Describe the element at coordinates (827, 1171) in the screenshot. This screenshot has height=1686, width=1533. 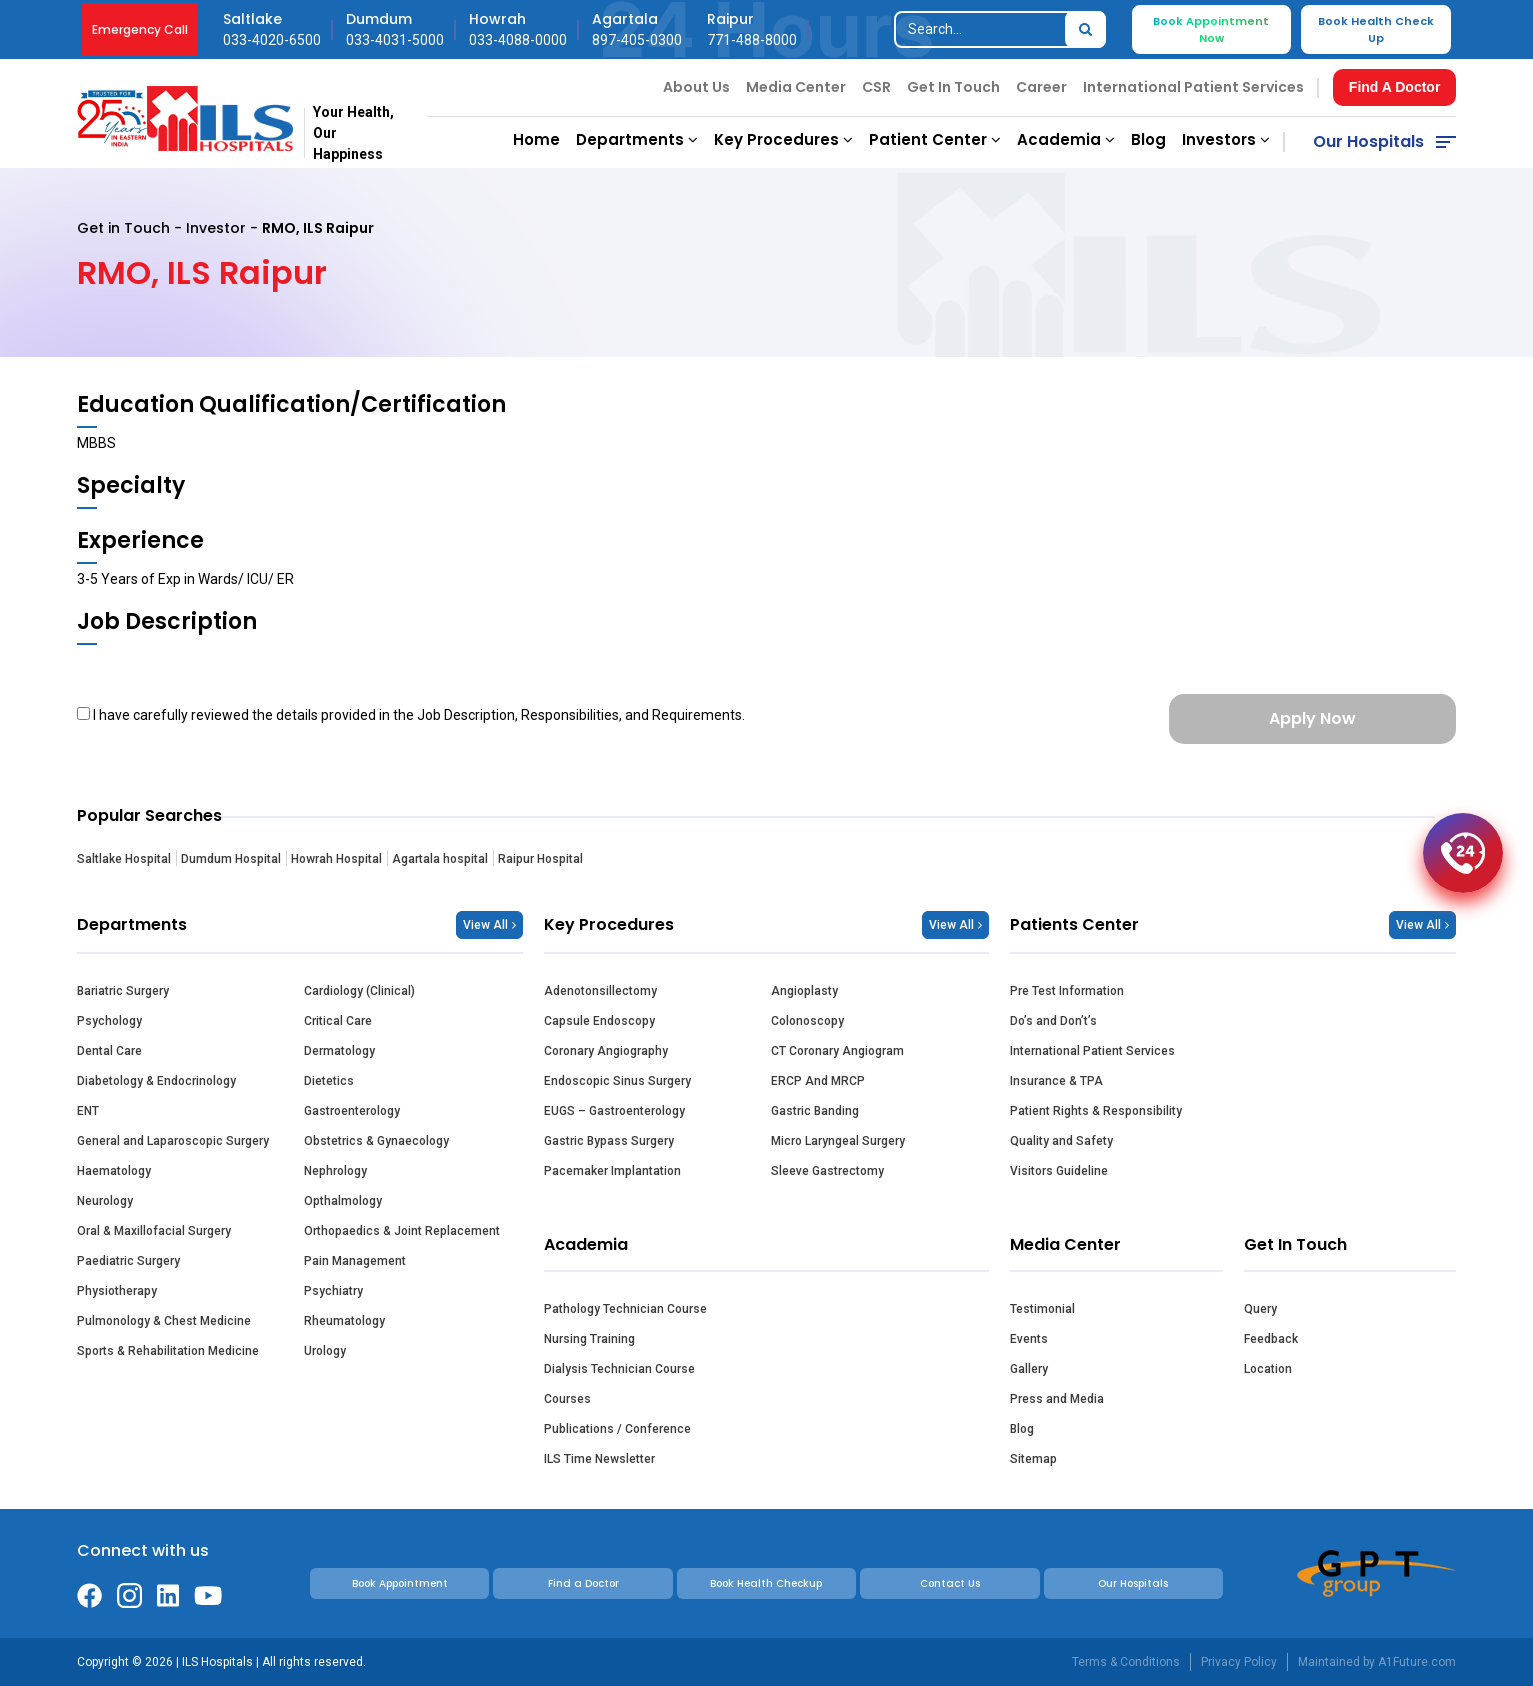
I see `Sleeve Gastrectomy` at that location.